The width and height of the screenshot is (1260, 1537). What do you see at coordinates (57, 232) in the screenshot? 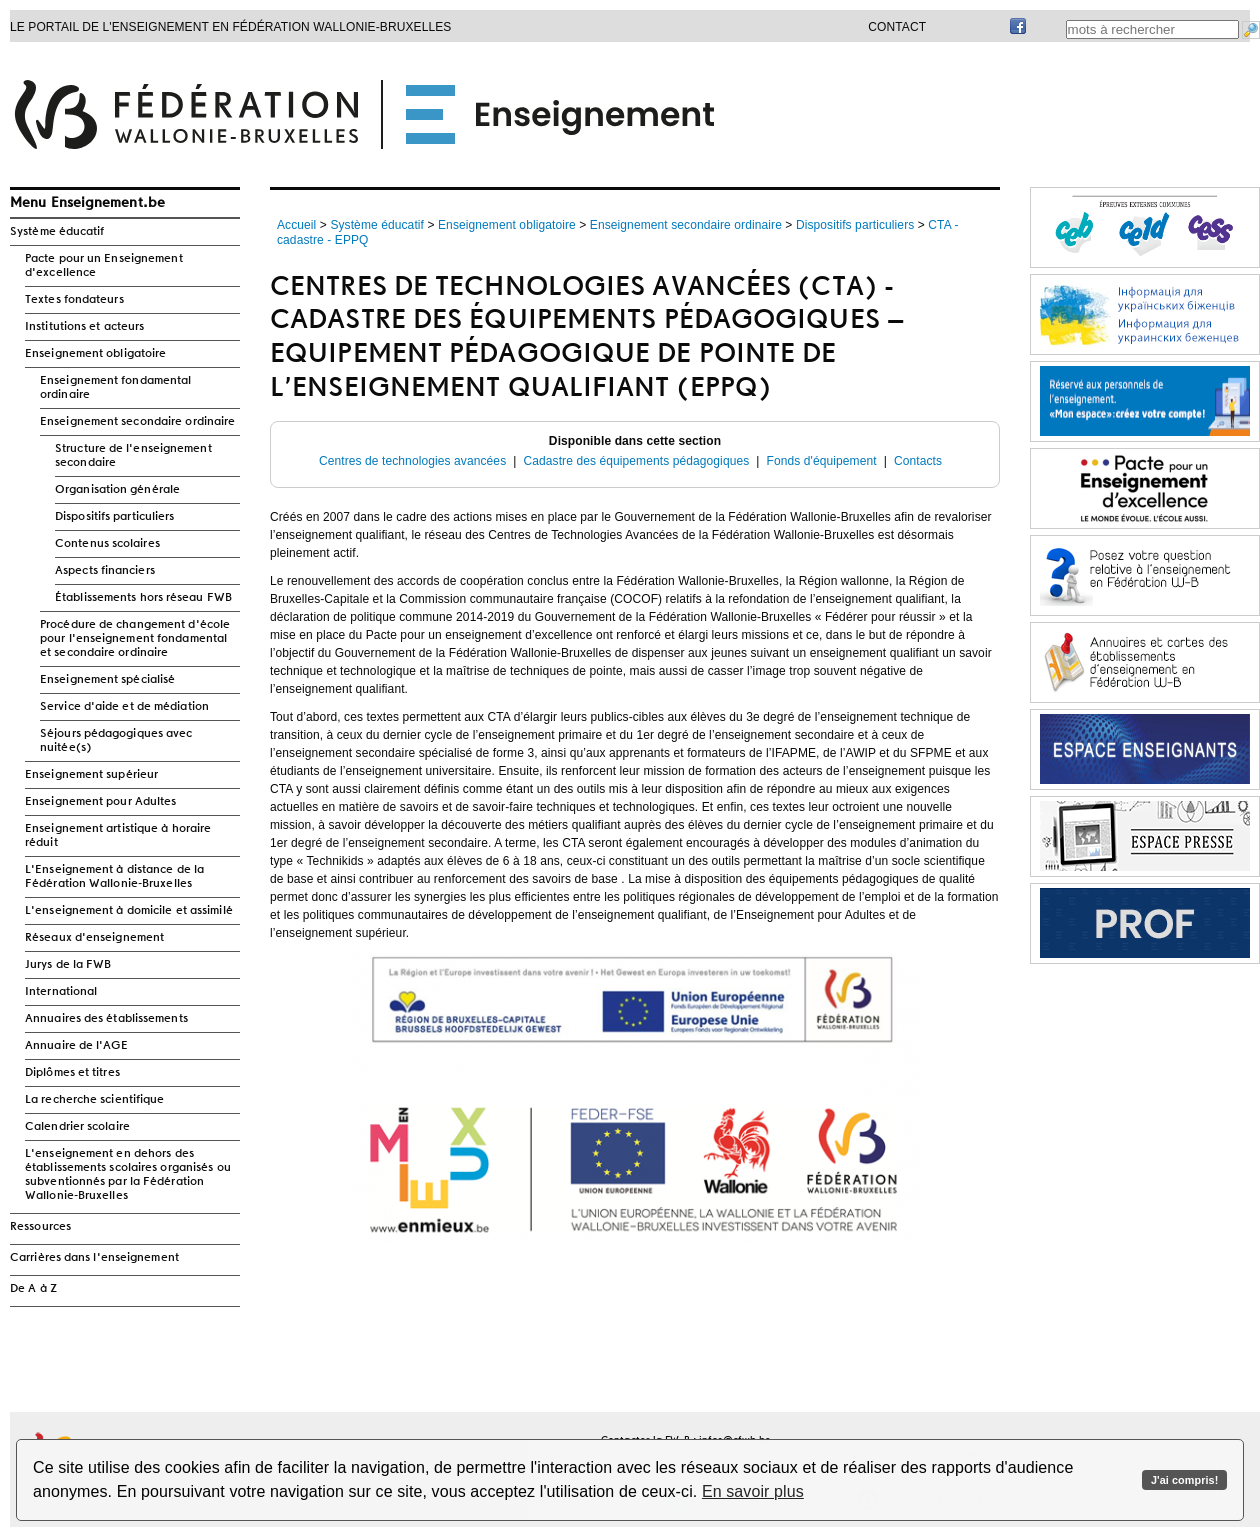
I see `Système éducatif` at bounding box center [57, 232].